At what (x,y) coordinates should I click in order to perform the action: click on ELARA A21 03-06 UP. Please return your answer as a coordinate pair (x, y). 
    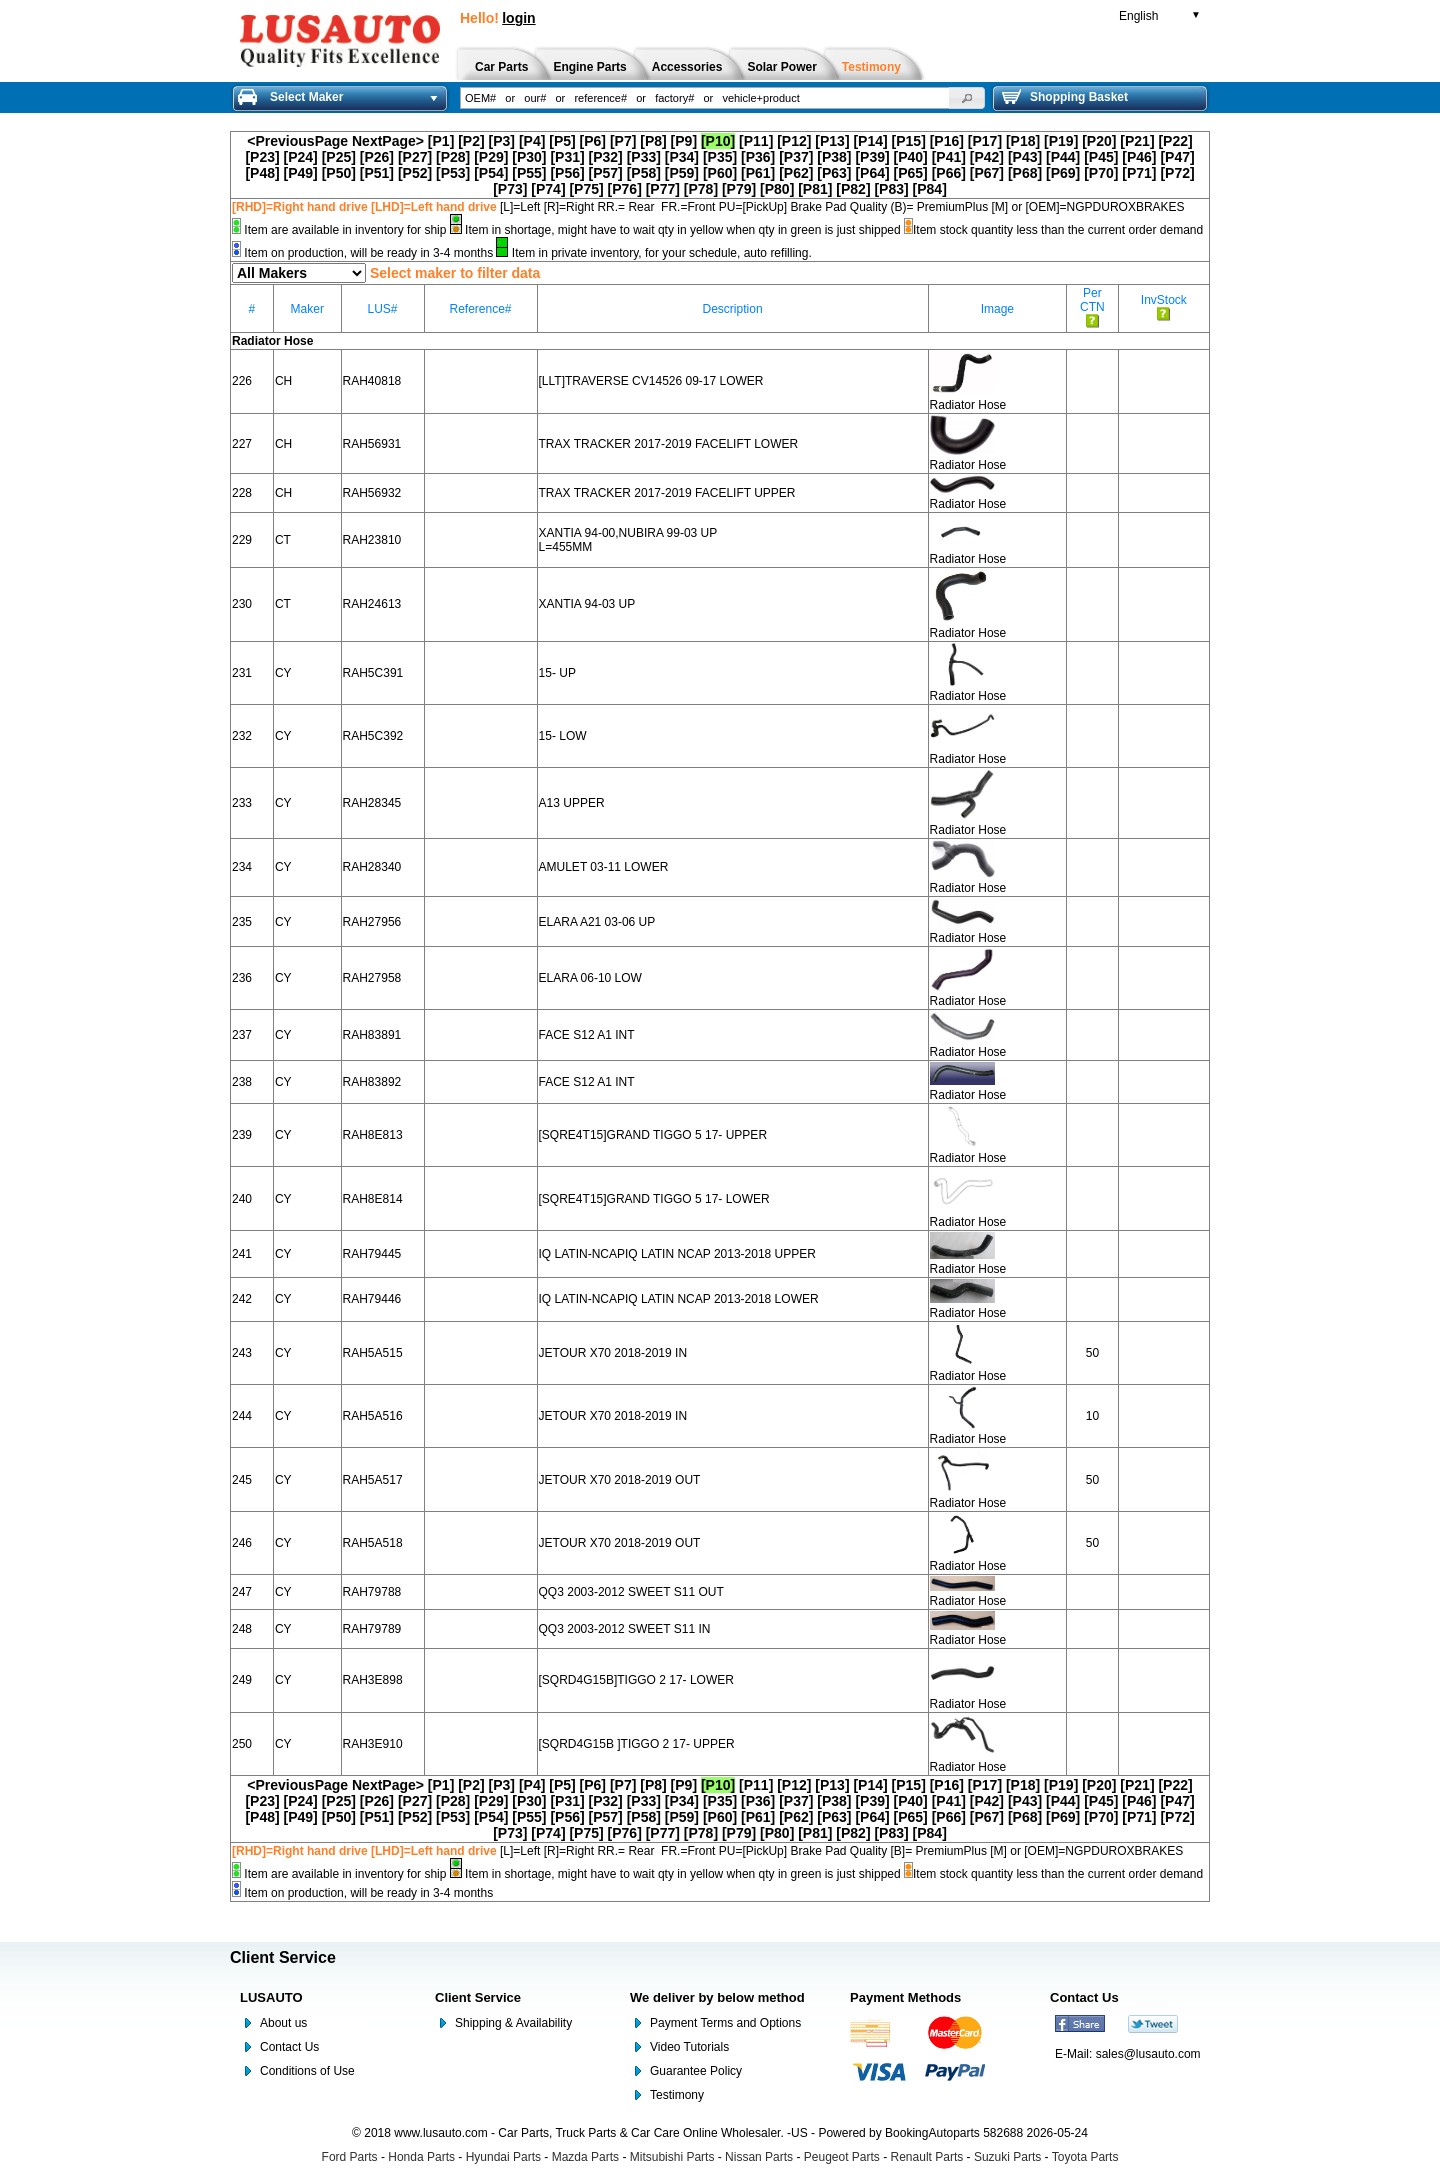
    Looking at the image, I should click on (597, 922).